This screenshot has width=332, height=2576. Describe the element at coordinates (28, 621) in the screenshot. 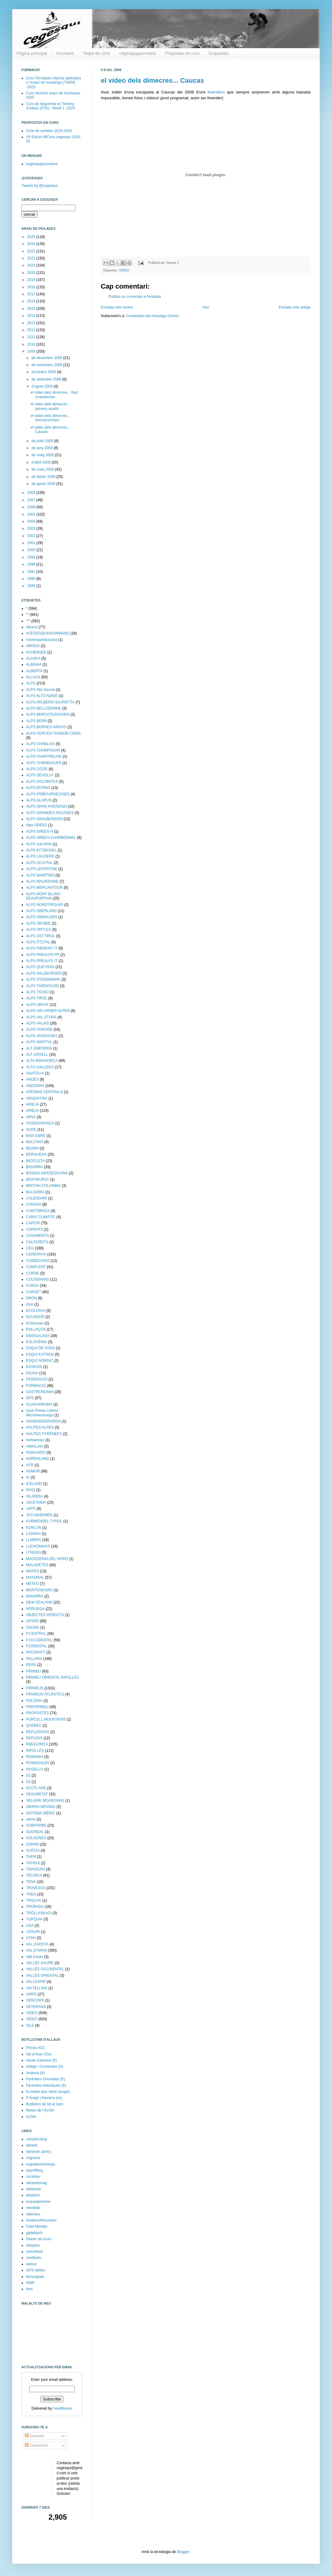

I see `***` at that location.